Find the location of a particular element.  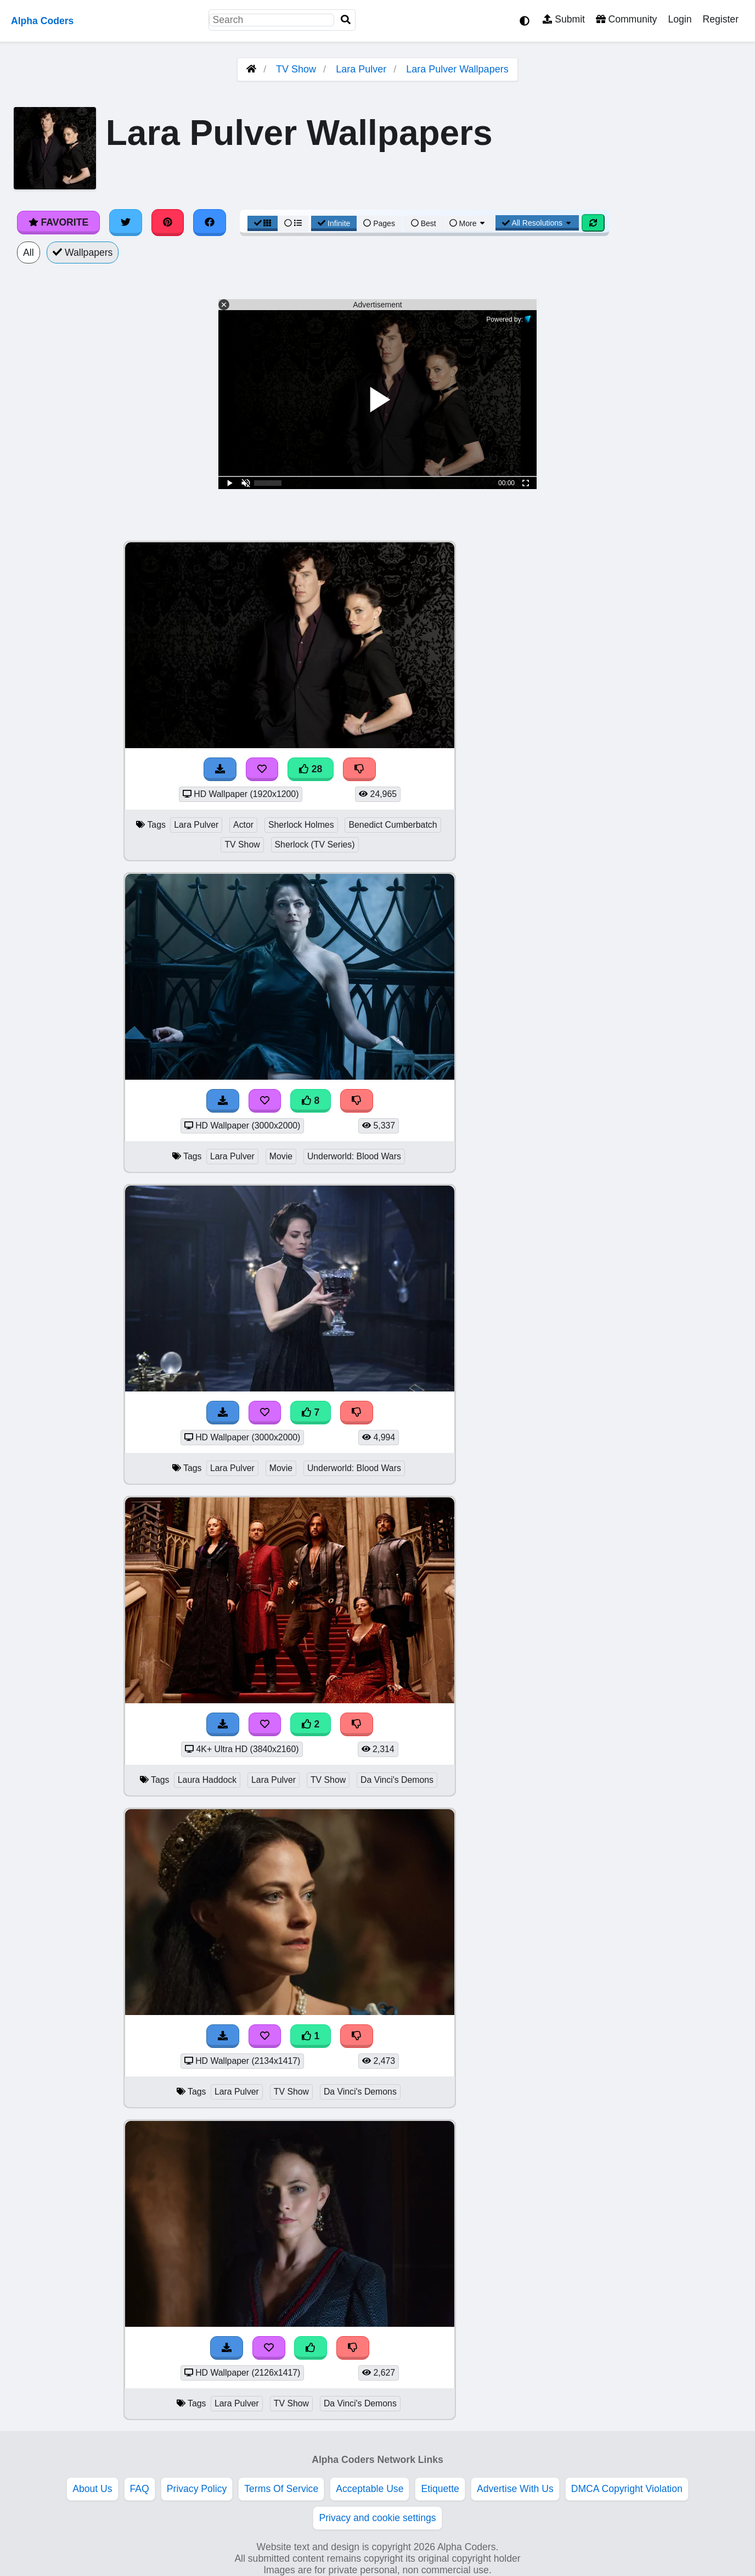

[Share on Pinterest] is located at coordinates (167, 222).